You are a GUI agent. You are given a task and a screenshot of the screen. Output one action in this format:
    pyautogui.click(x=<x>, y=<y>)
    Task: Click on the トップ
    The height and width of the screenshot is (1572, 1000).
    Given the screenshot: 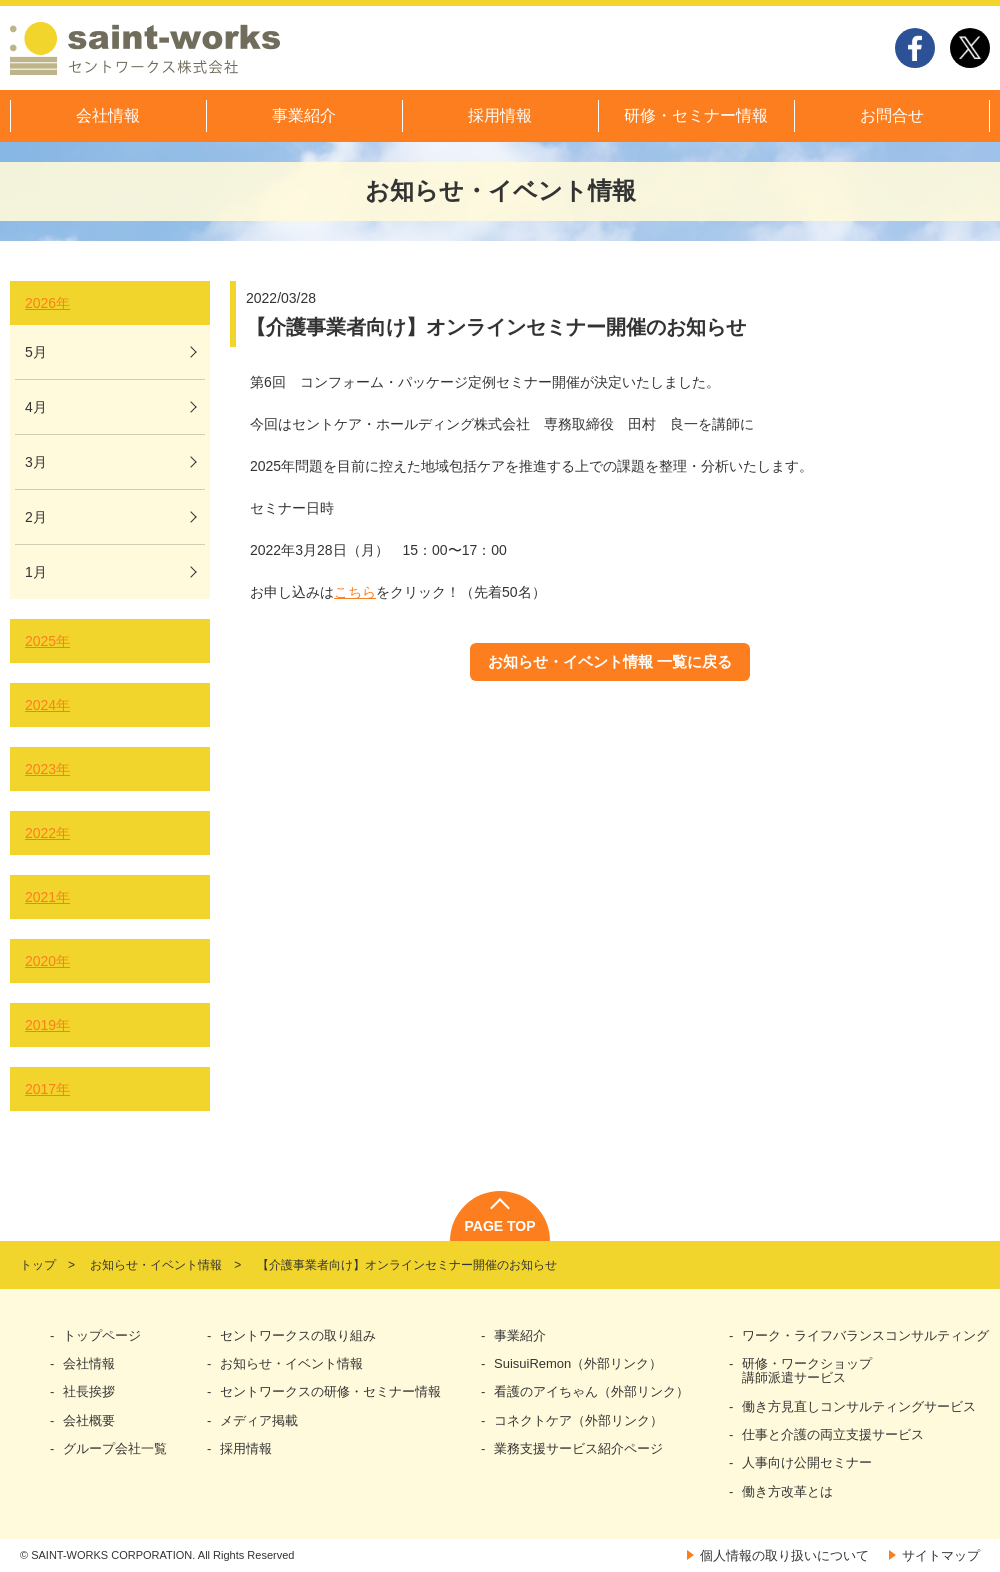 What is the action you would take?
    pyautogui.click(x=38, y=1265)
    